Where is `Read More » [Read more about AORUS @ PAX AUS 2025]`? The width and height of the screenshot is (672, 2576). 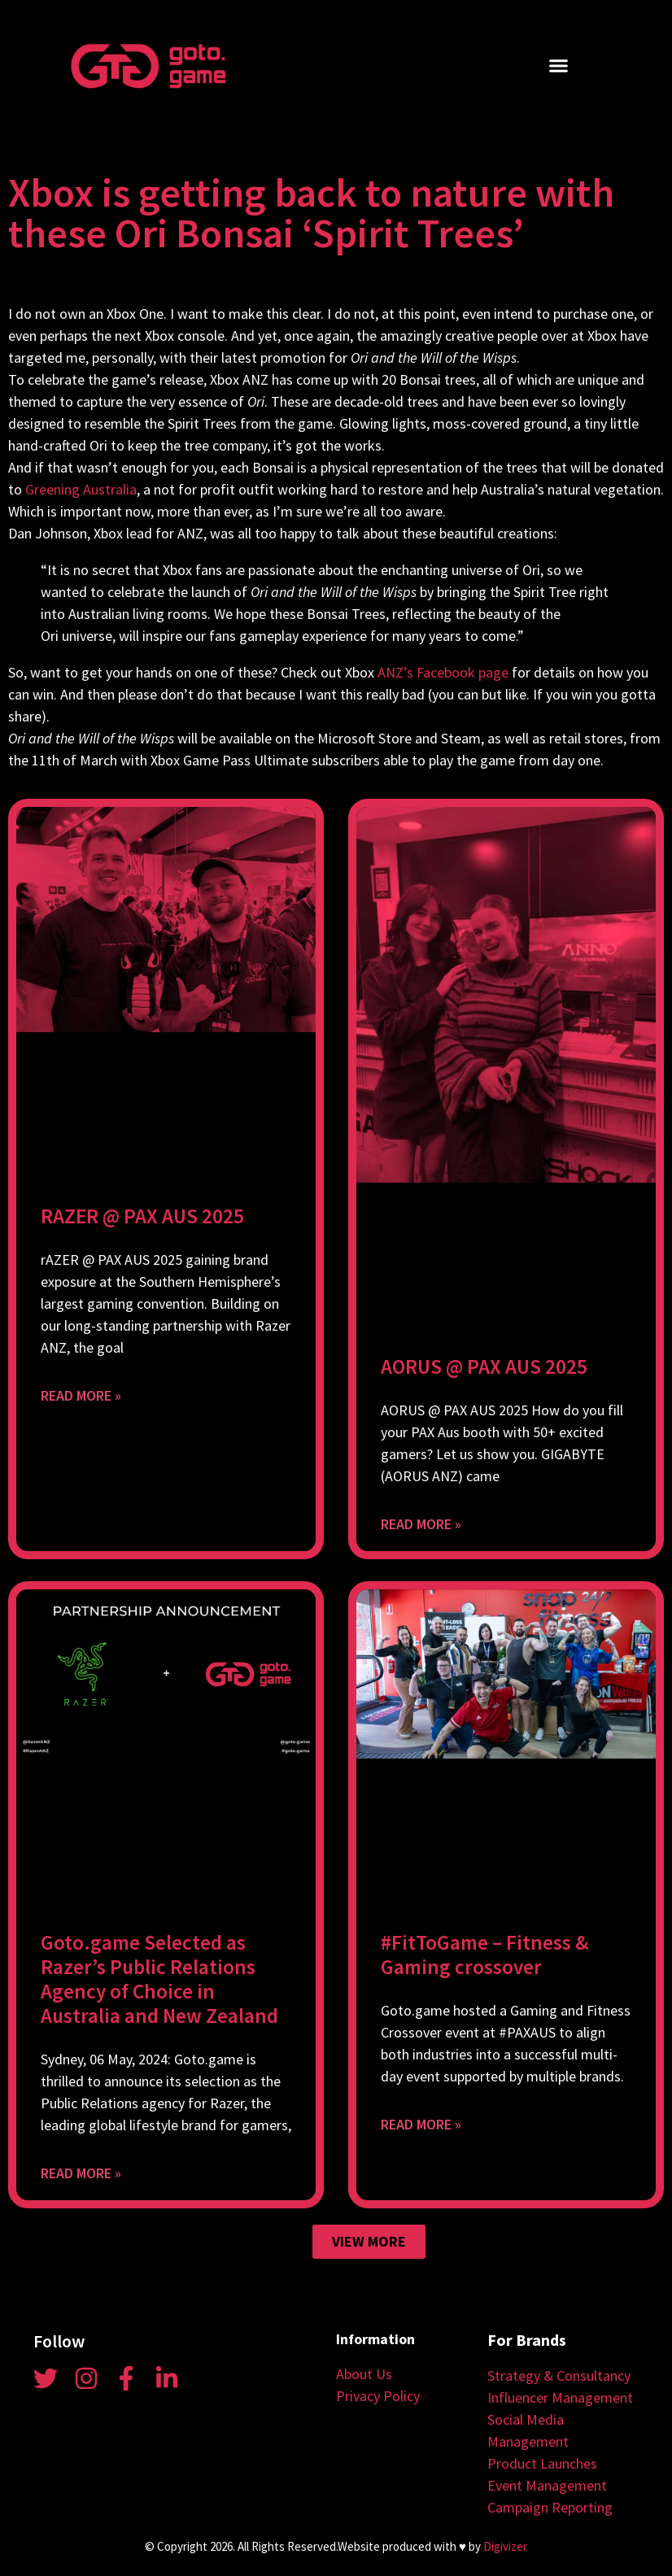
Read More » [Read more about AORUS @ PAX AUS 2025] is located at coordinates (421, 1524).